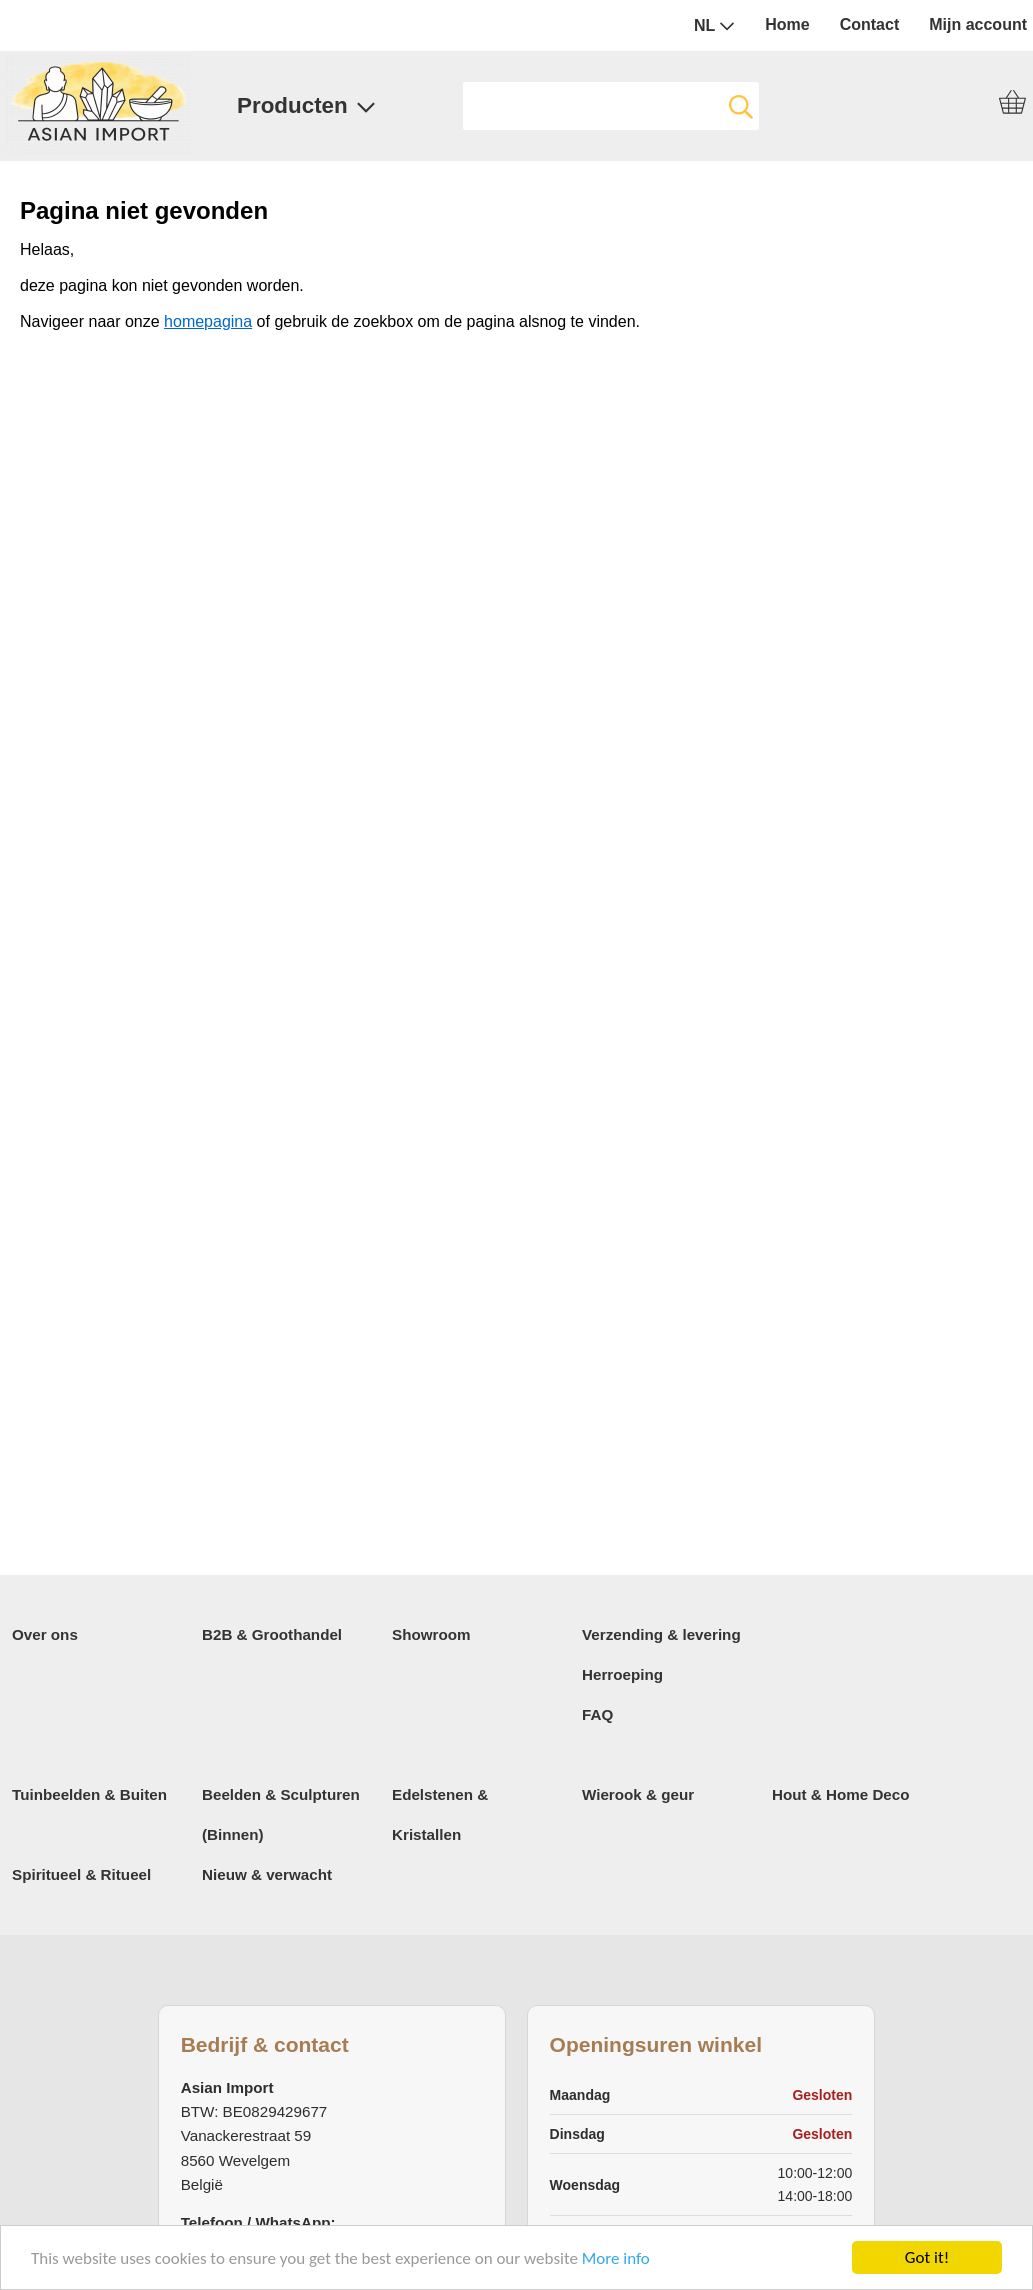 The image size is (1033, 2290). Describe the element at coordinates (622, 1674) in the screenshot. I see `Herroeping` at that location.